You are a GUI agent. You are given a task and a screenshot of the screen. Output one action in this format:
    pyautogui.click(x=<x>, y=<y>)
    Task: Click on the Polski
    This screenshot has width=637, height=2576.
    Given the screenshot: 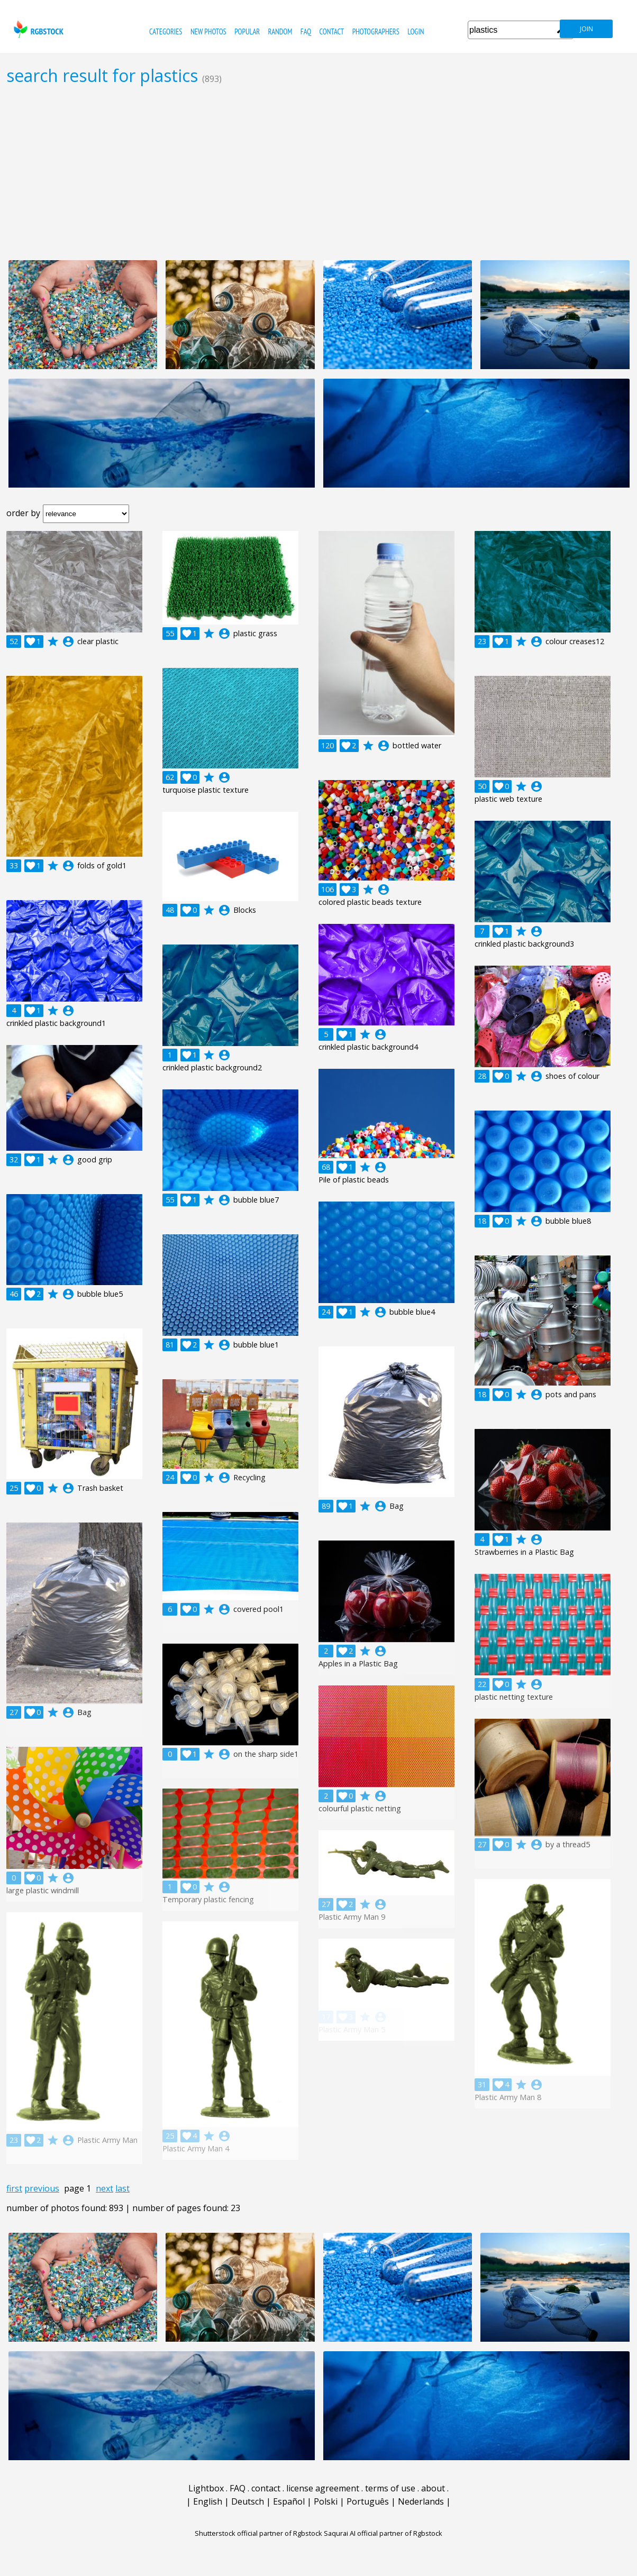 What is the action you would take?
    pyautogui.click(x=326, y=2501)
    